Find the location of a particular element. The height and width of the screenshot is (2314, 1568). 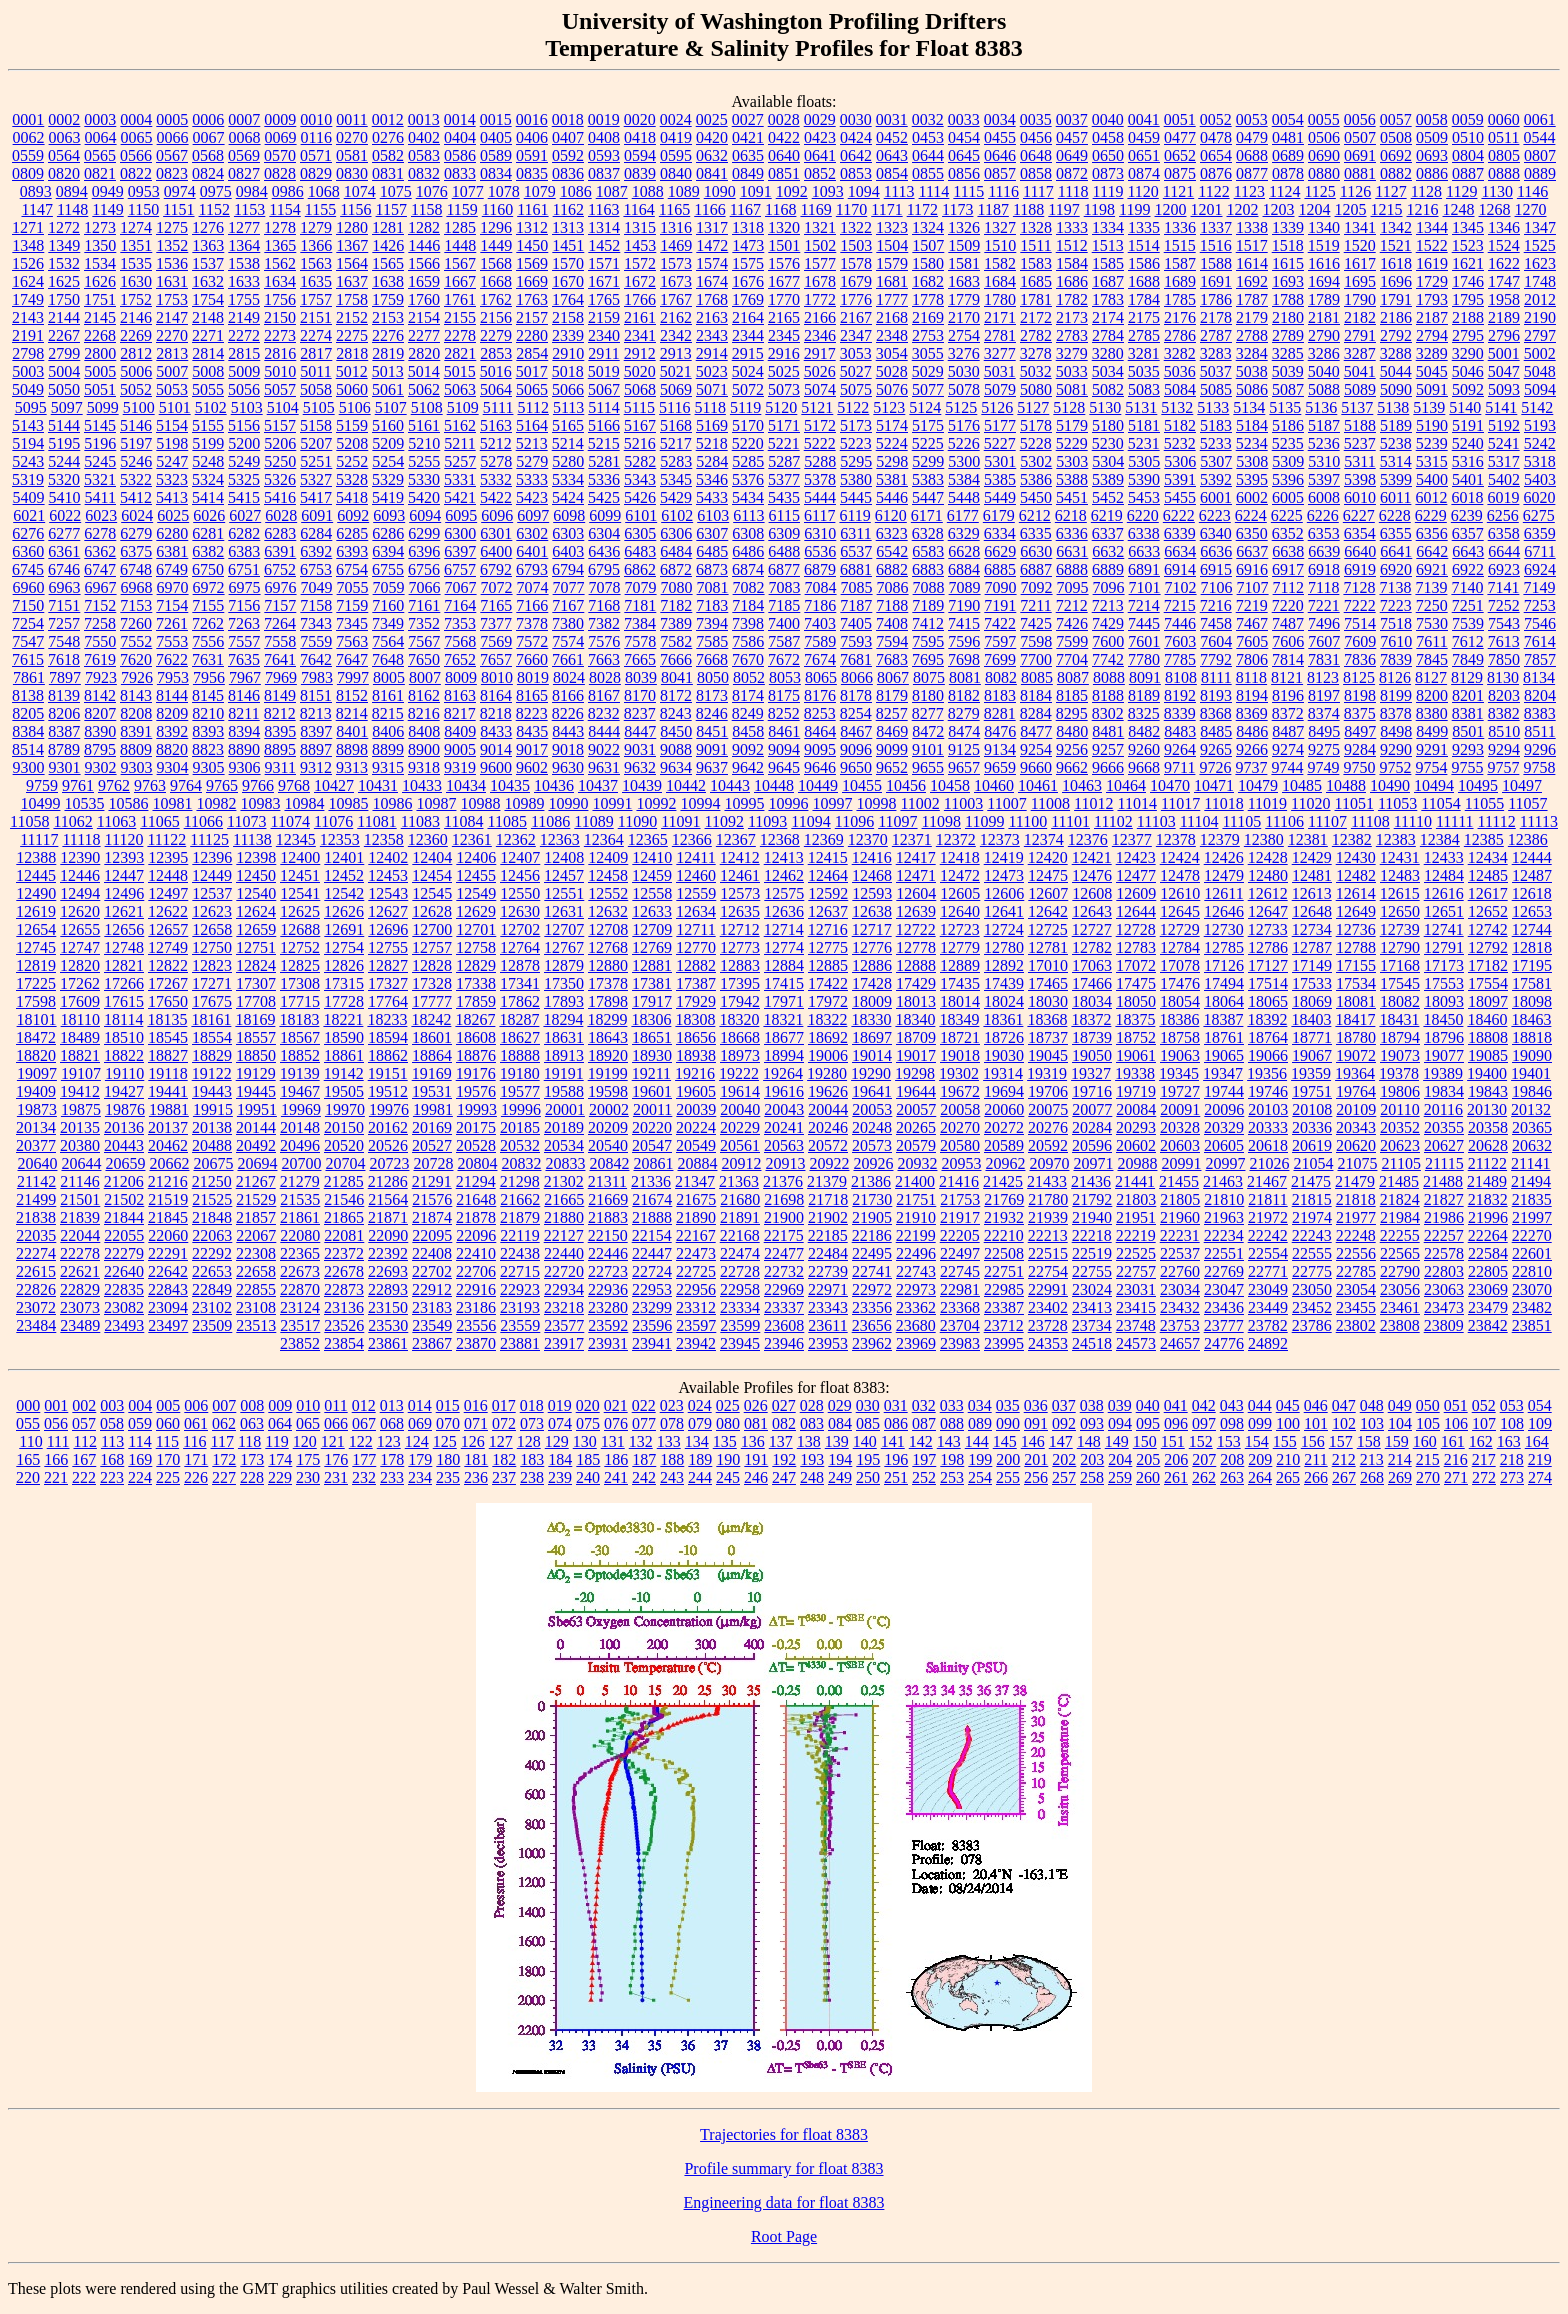

12369 is located at coordinates (824, 839).